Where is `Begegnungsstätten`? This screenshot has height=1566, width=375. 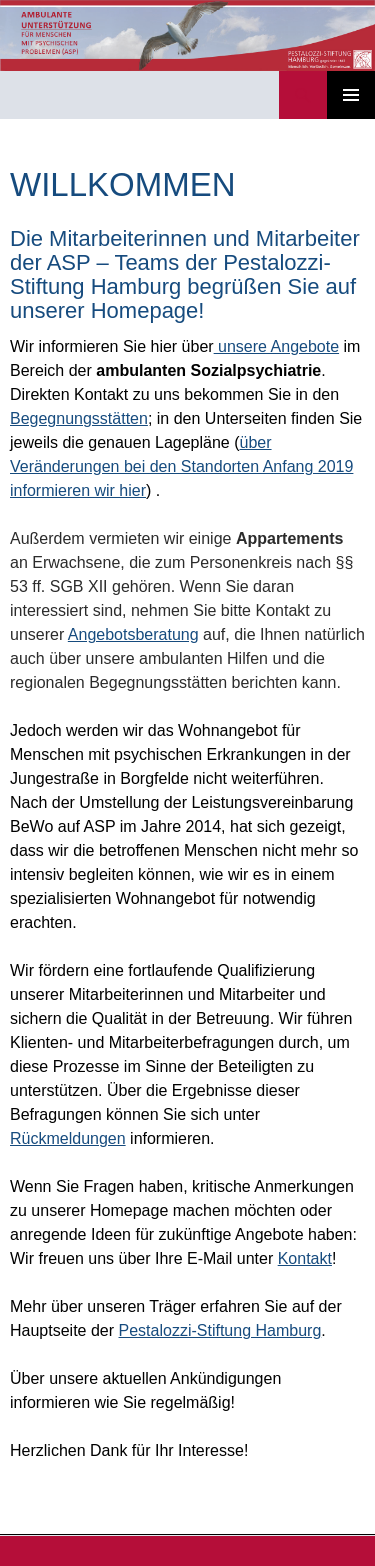 Begegnungsstätten is located at coordinates (79, 418).